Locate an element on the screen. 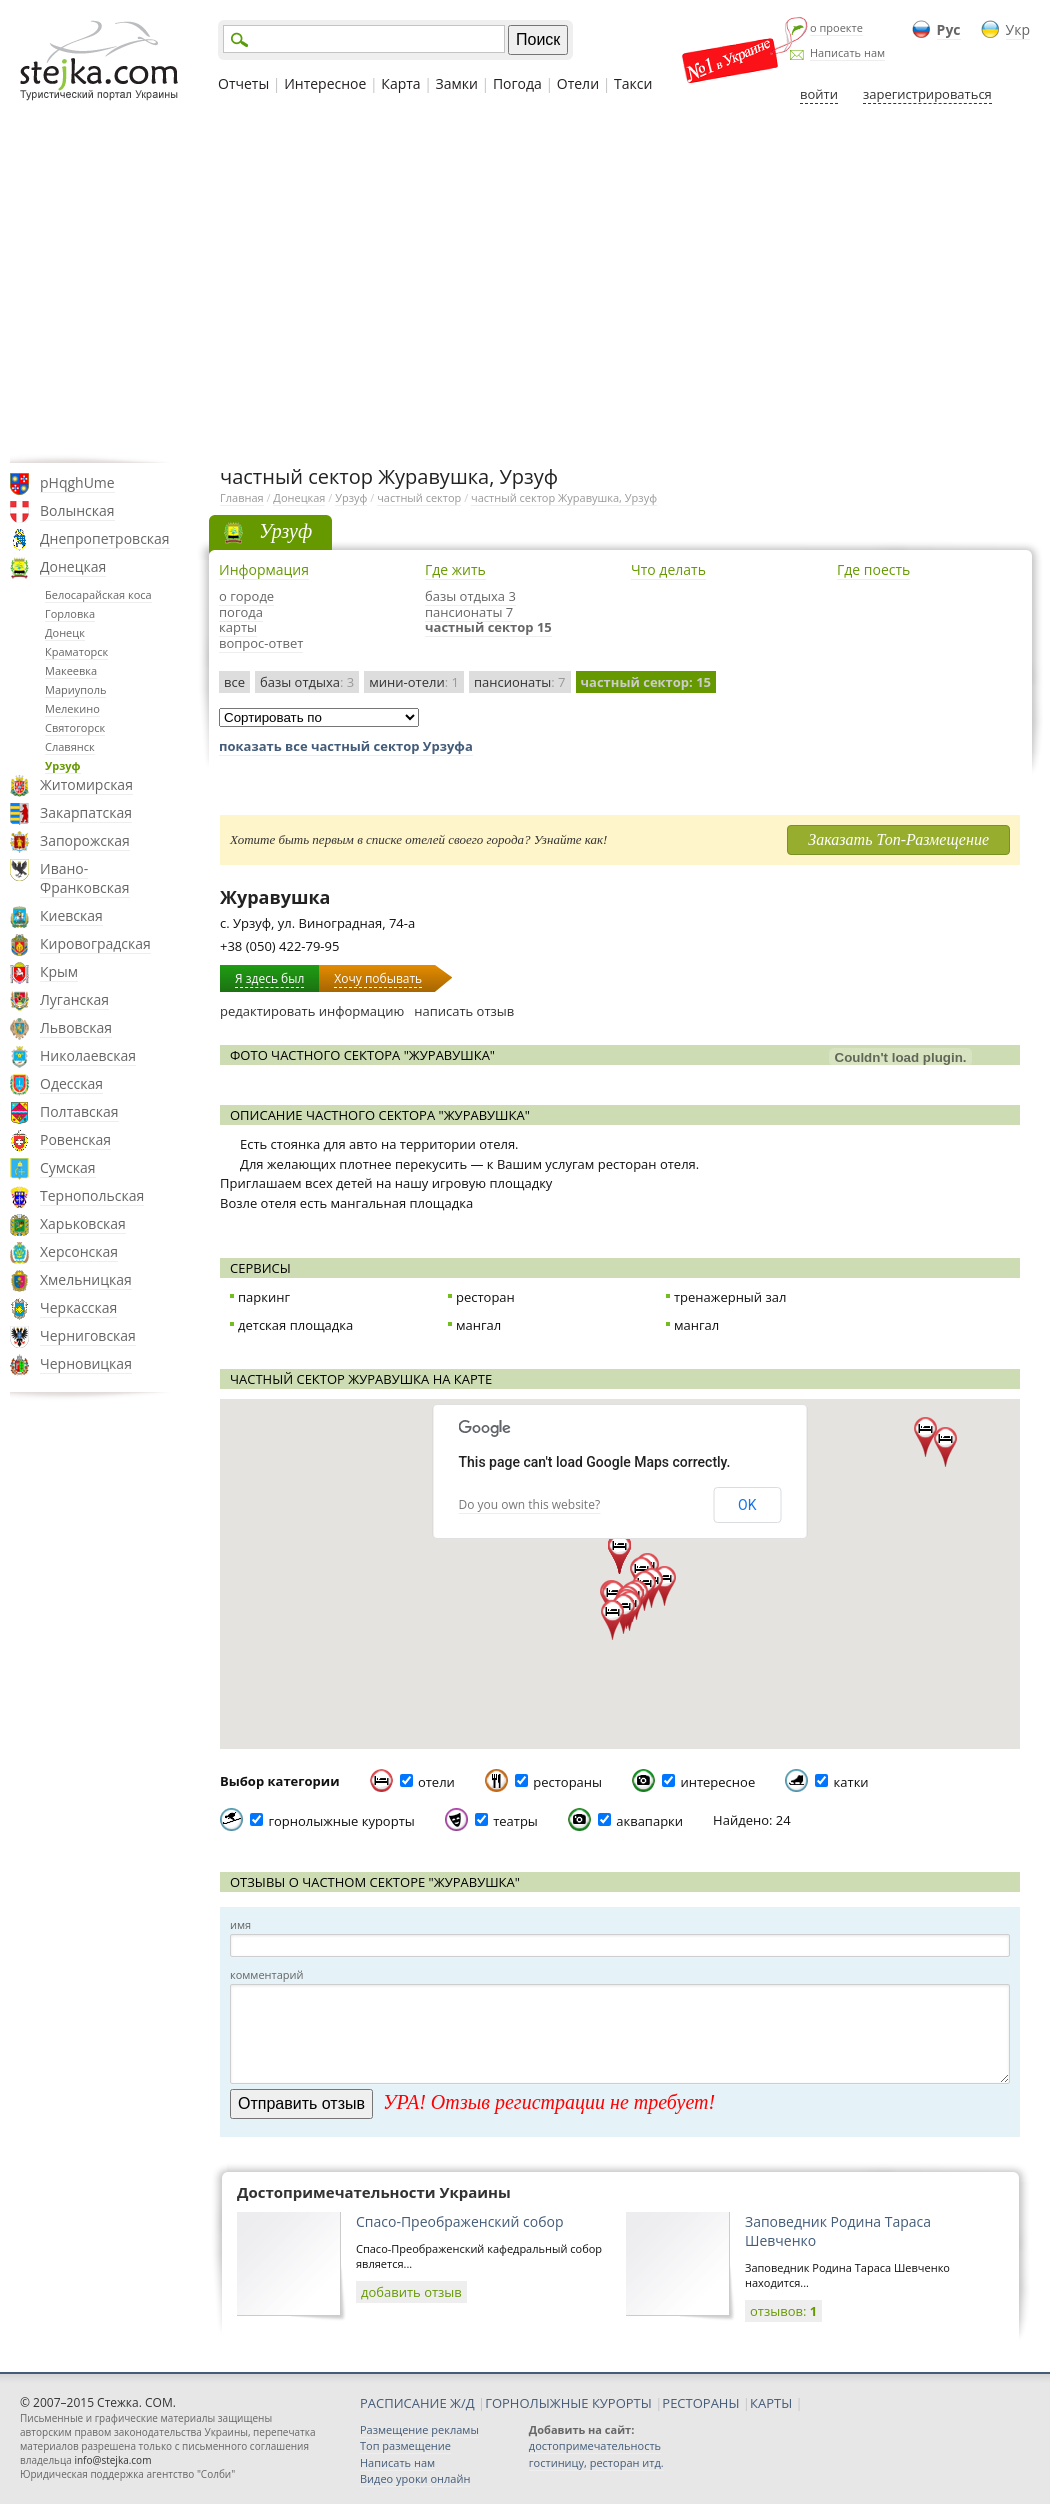  Мелекино is located at coordinates (72, 708).